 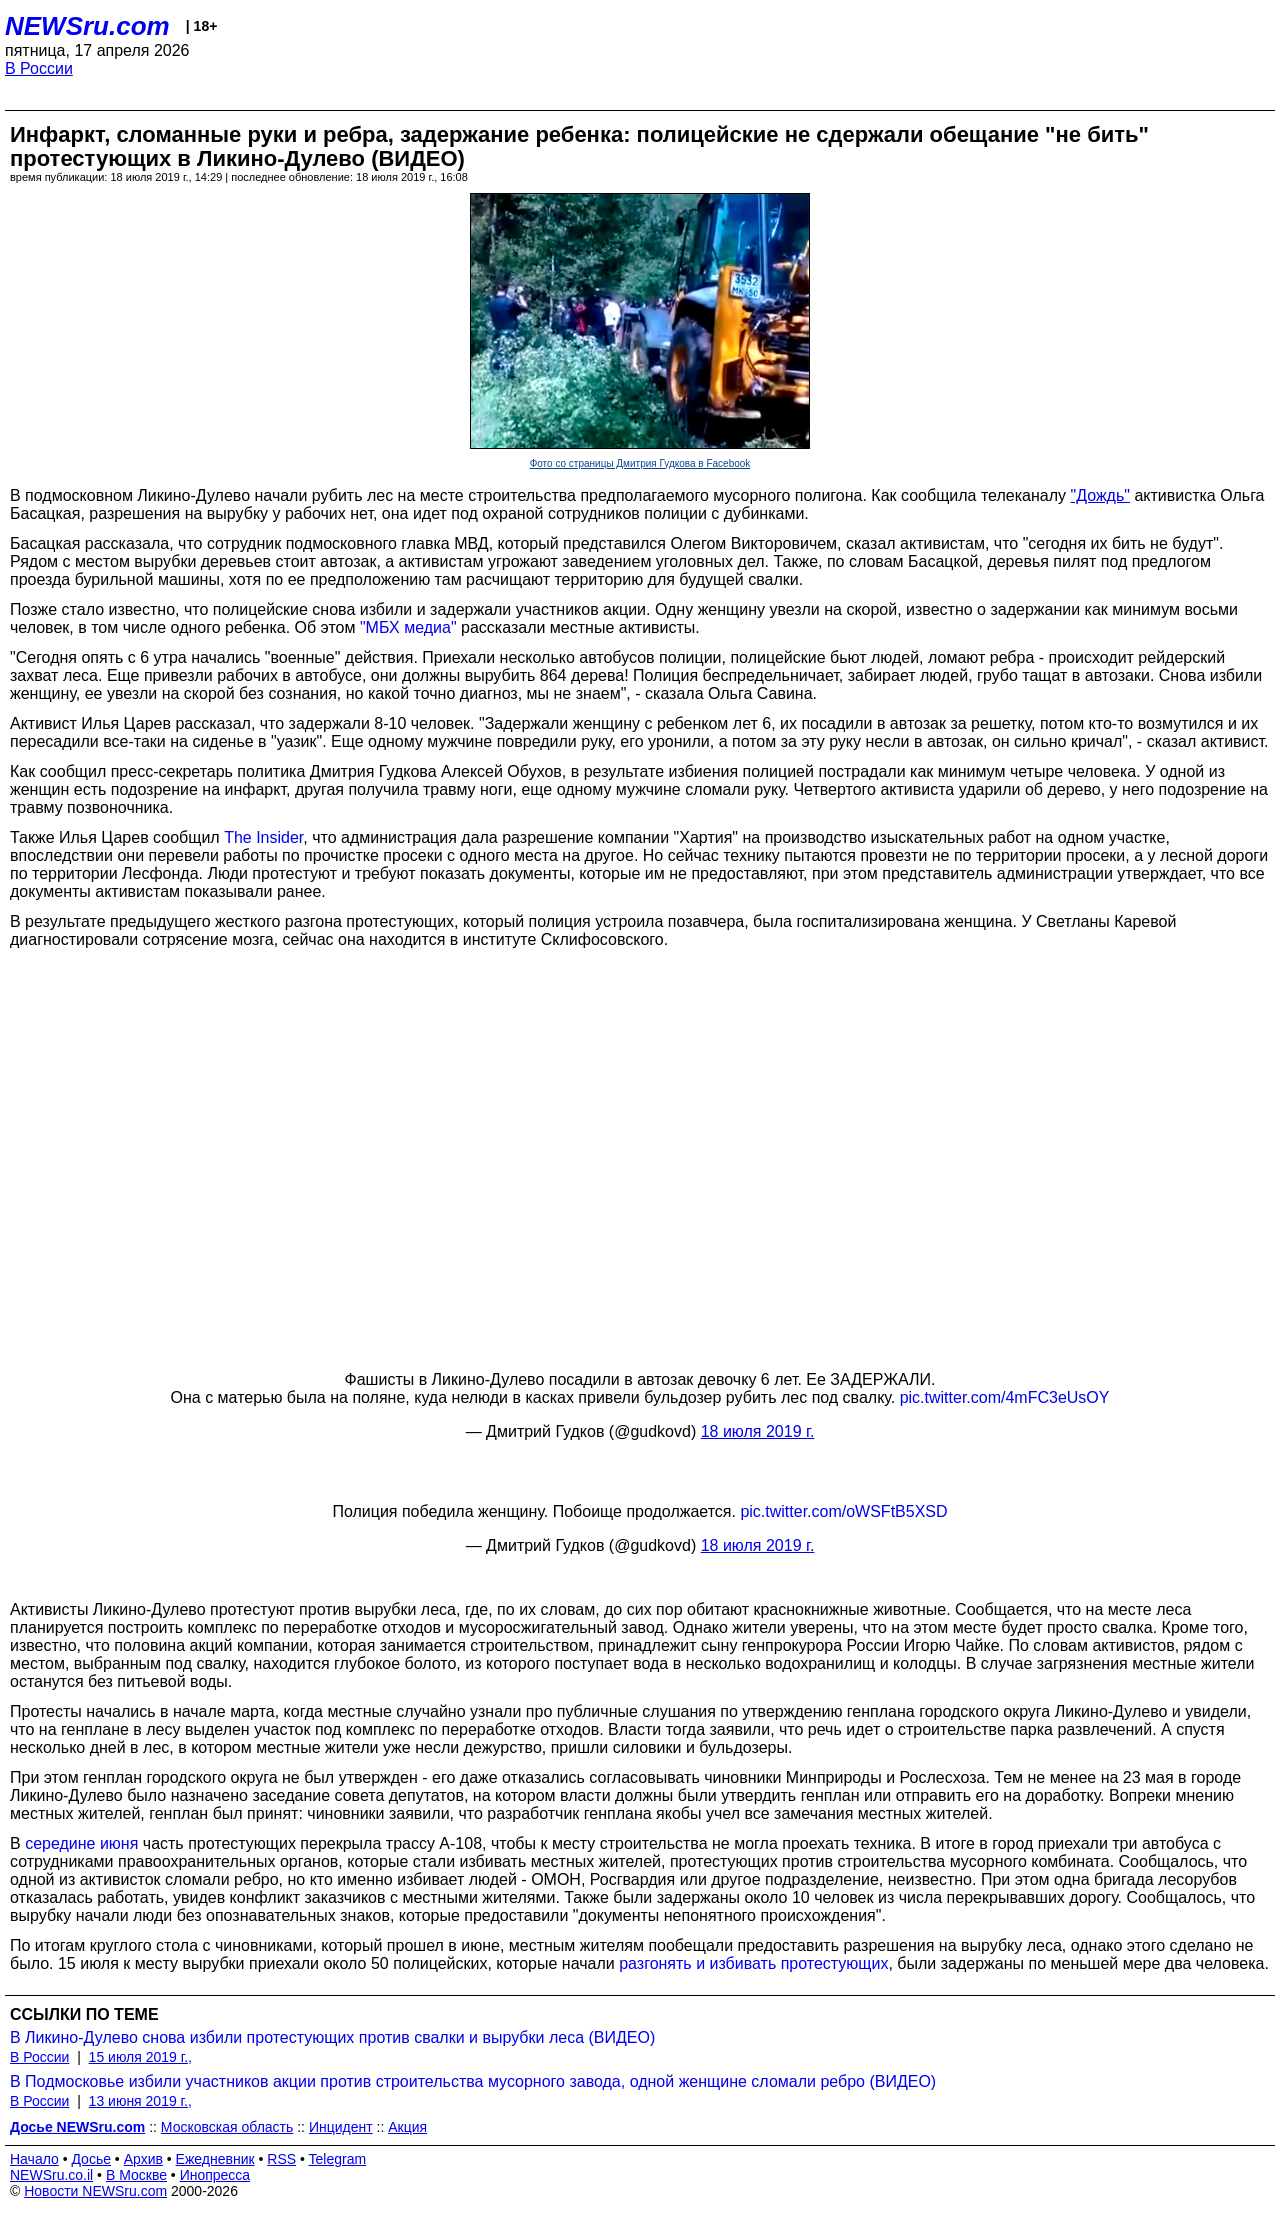 I want to click on 15 июля 2019 г.,, so click(x=140, y=2057).